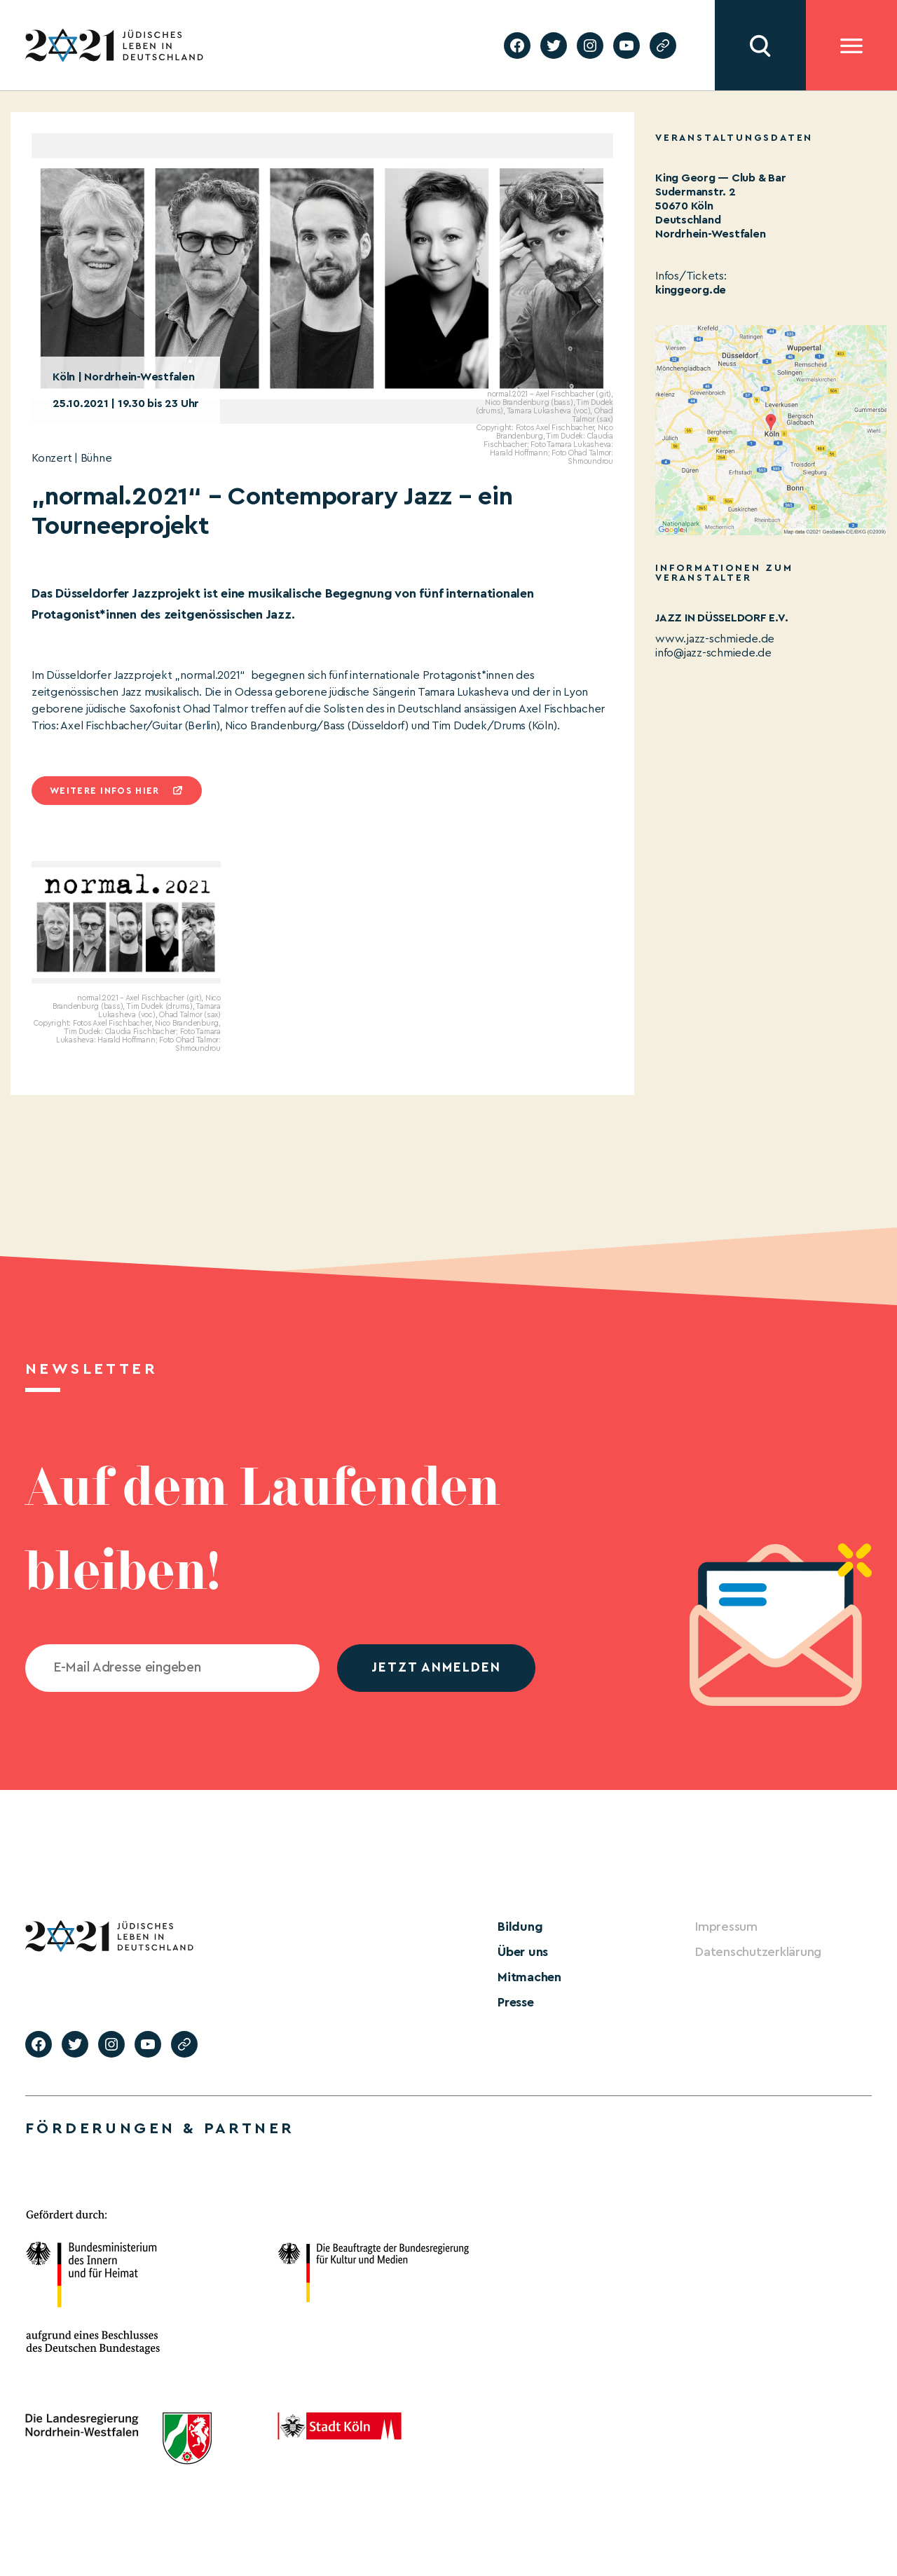 The height and width of the screenshot is (2576, 897). I want to click on Presse, so click(516, 2002).